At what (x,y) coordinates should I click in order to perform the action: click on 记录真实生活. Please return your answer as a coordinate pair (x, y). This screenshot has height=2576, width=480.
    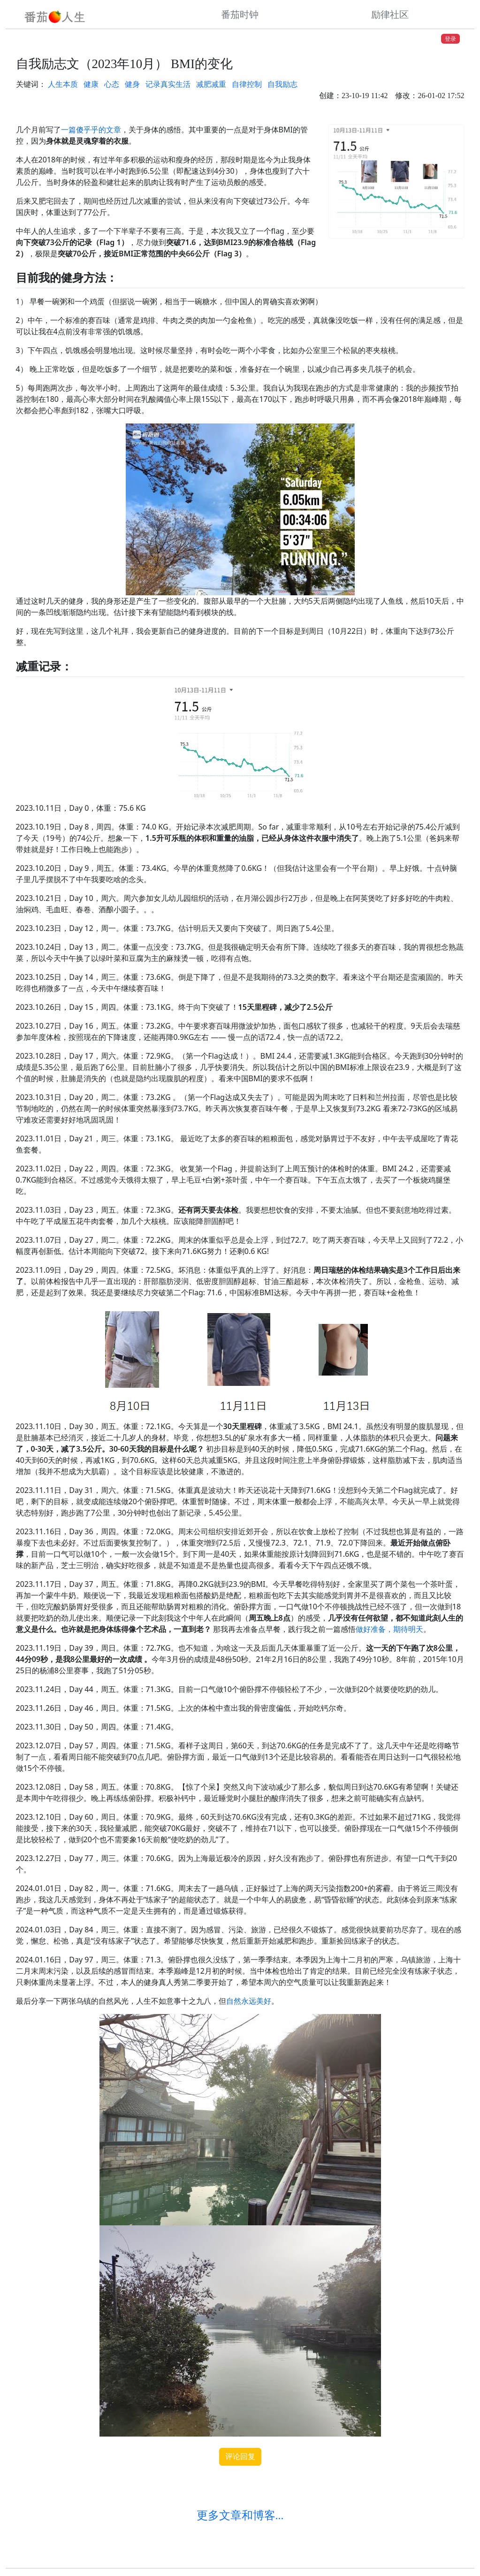
    Looking at the image, I should click on (167, 84).